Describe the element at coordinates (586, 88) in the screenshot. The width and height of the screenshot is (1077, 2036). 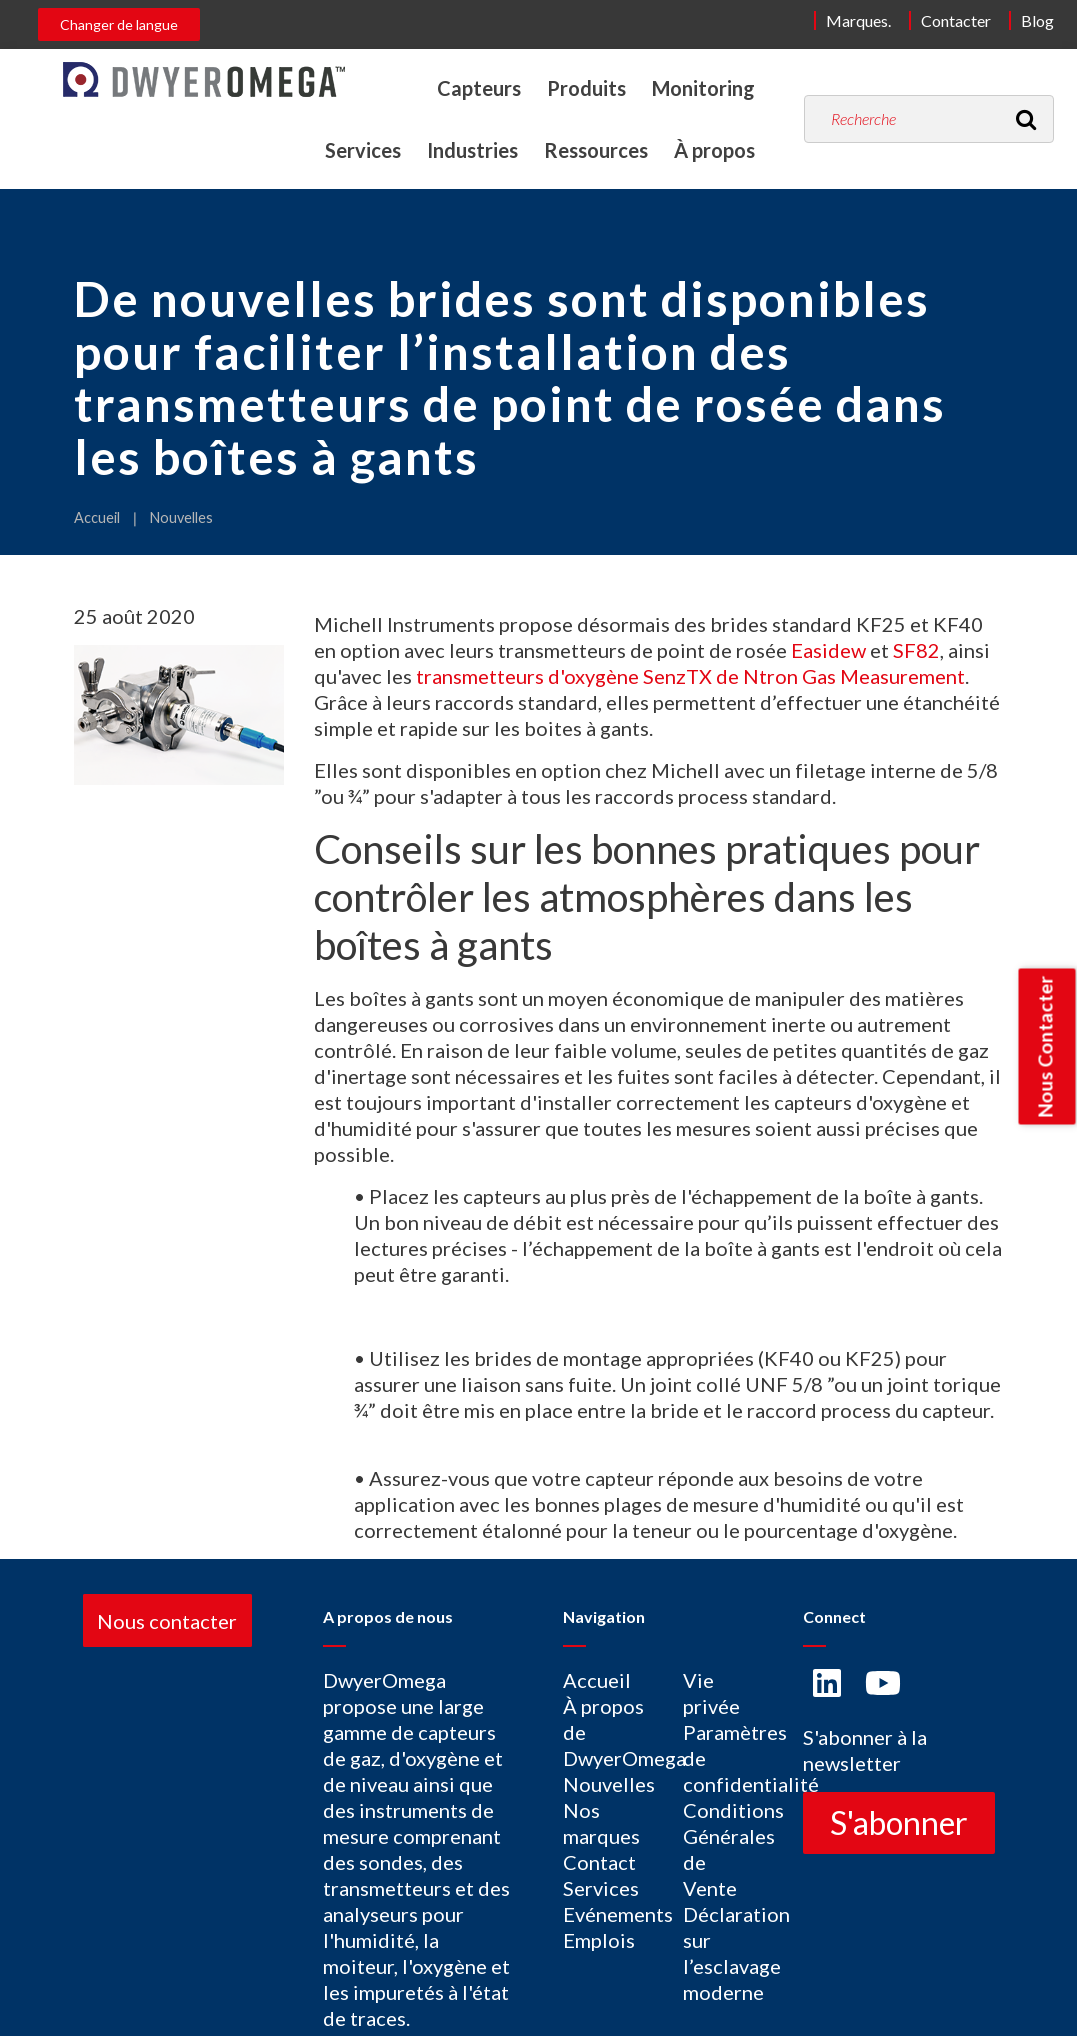
I see `Produits` at that location.